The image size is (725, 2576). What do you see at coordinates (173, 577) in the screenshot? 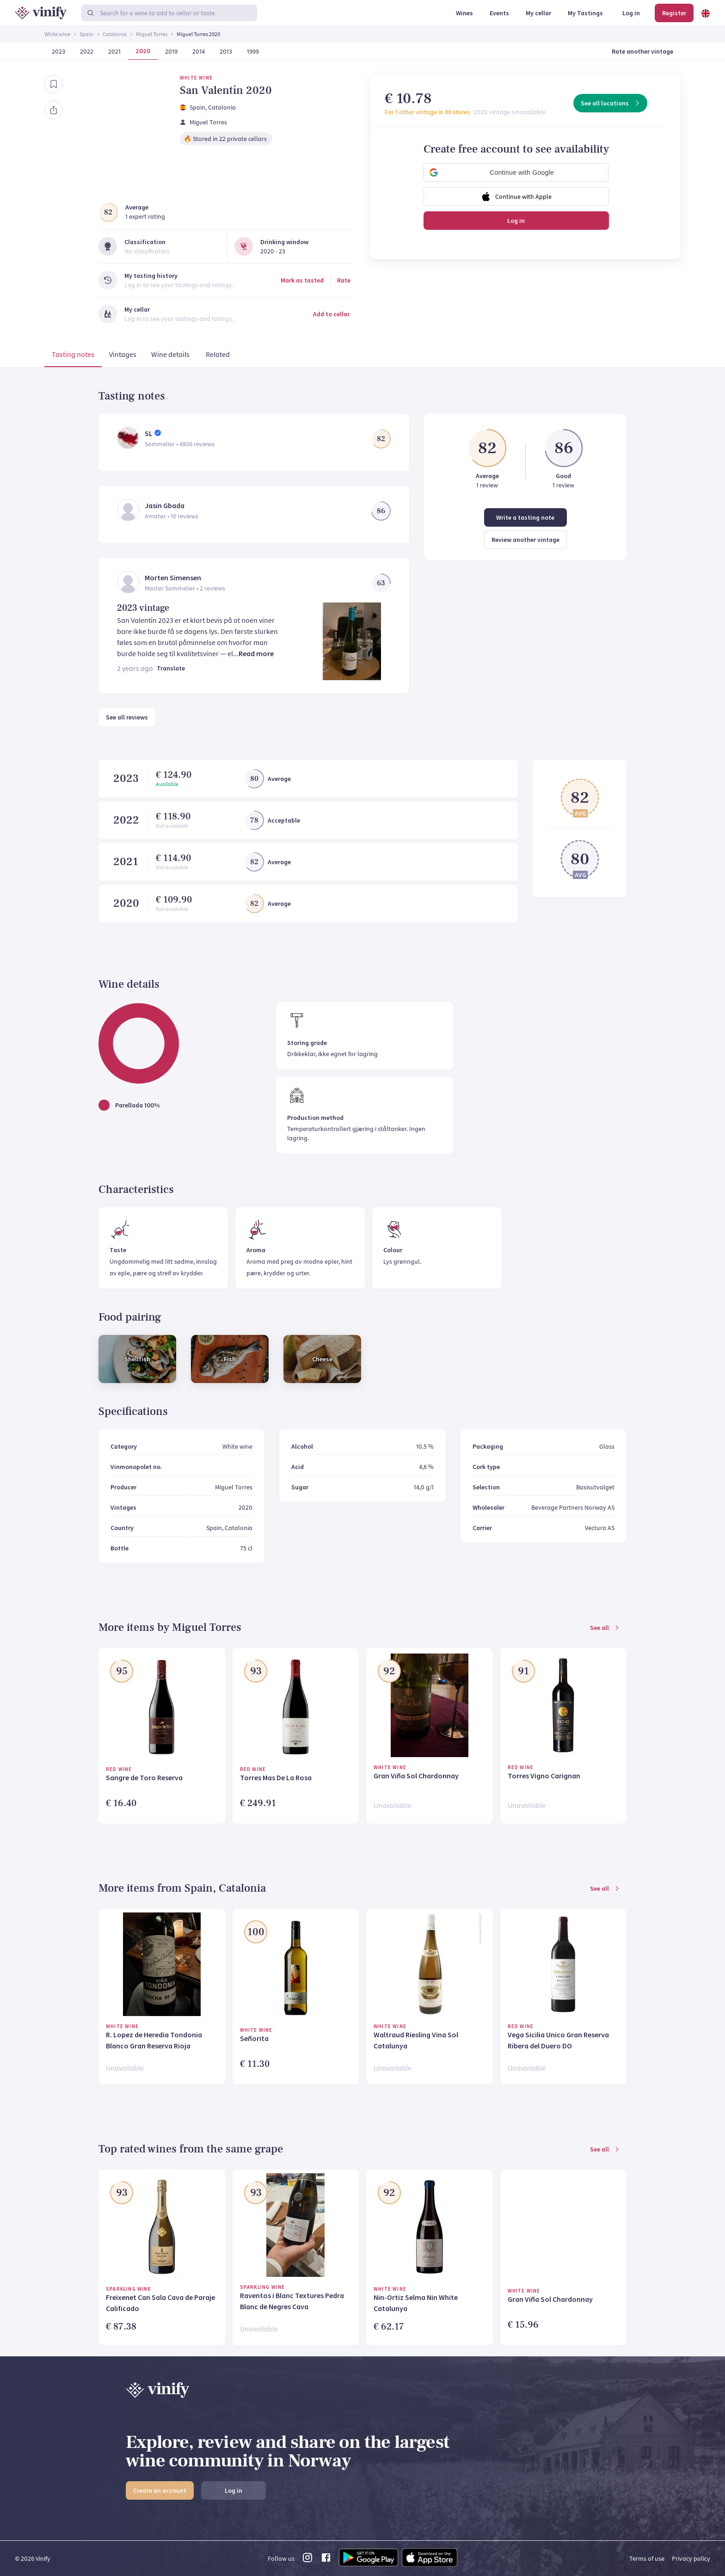
I see `Morten Simensen` at bounding box center [173, 577].